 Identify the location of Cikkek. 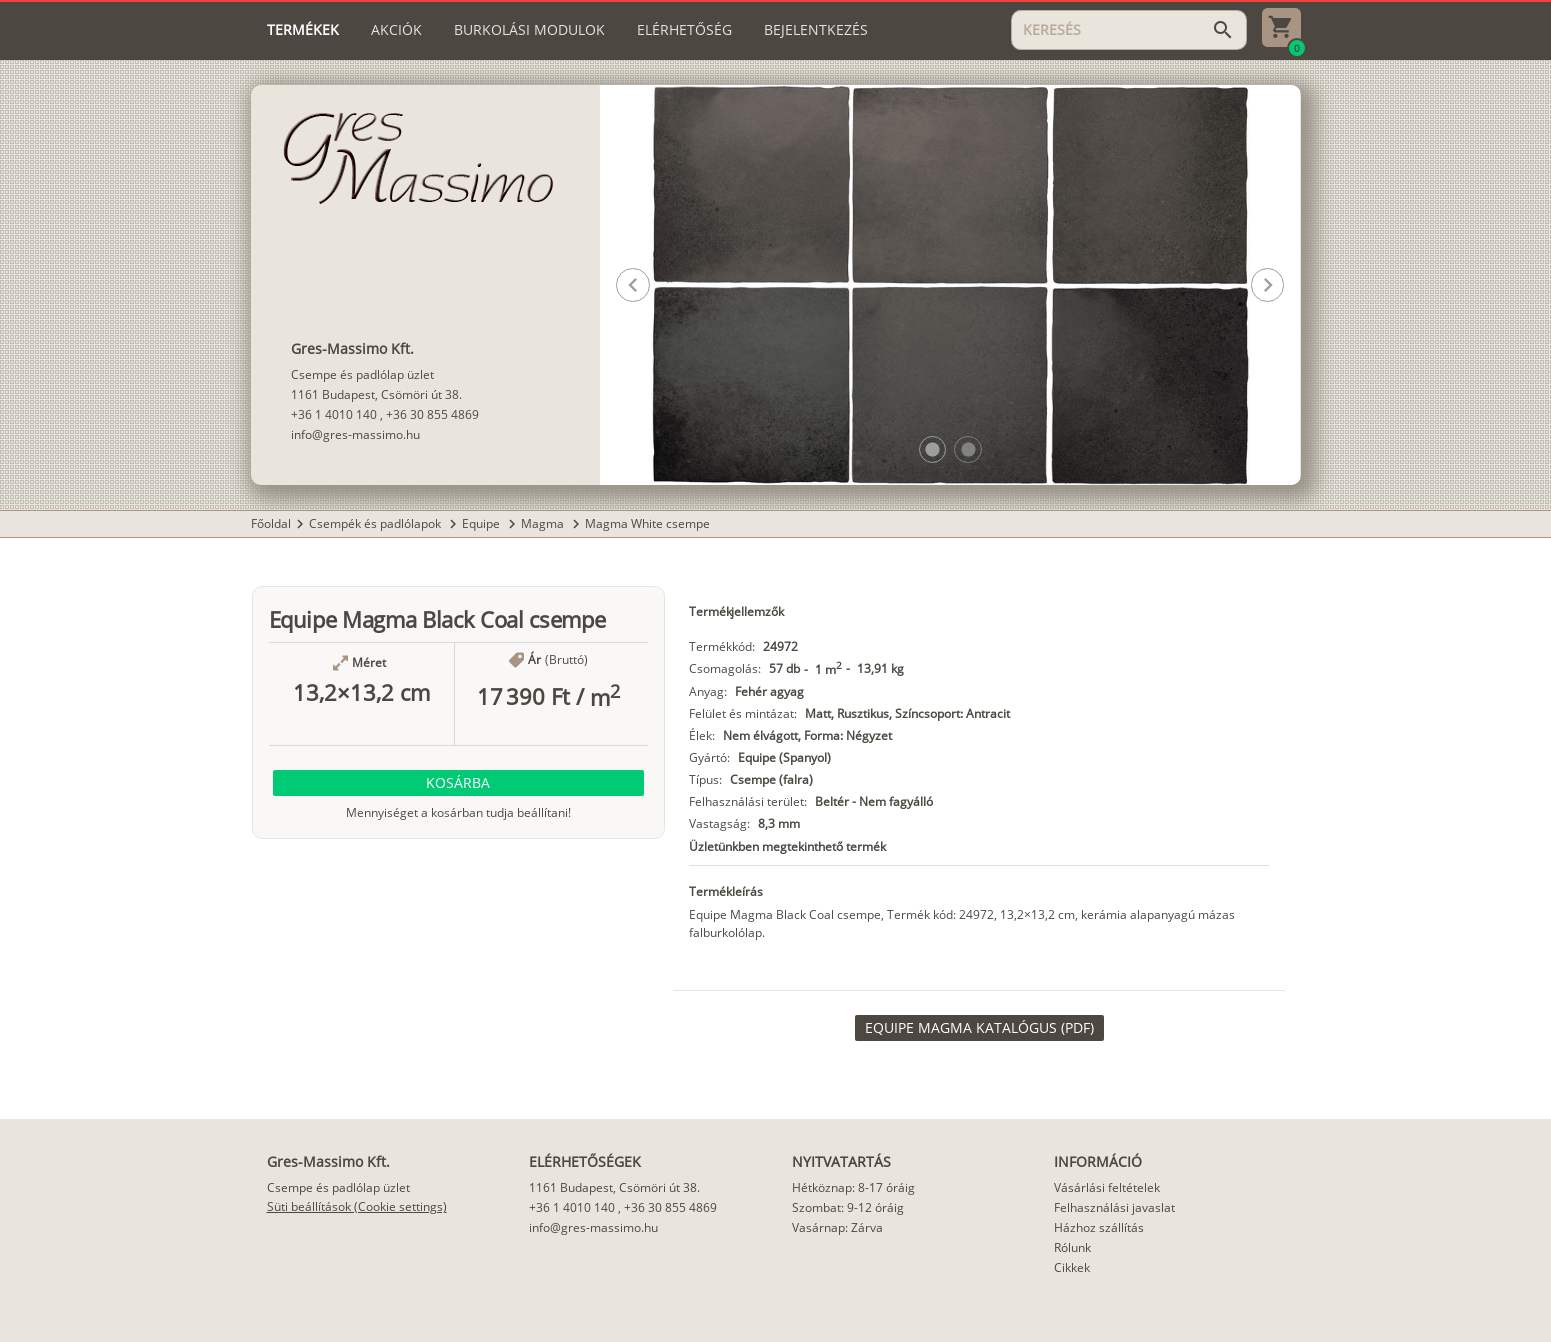
(1072, 1267).